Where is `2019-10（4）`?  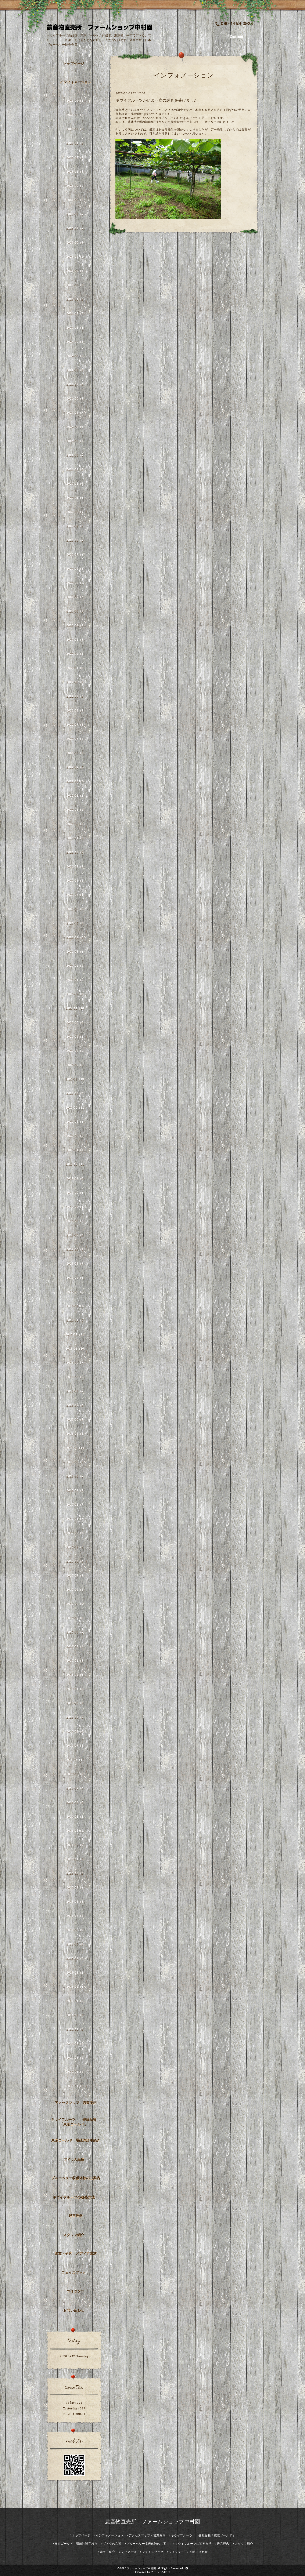 2019-10（4） is located at coordinates (76, 1192).